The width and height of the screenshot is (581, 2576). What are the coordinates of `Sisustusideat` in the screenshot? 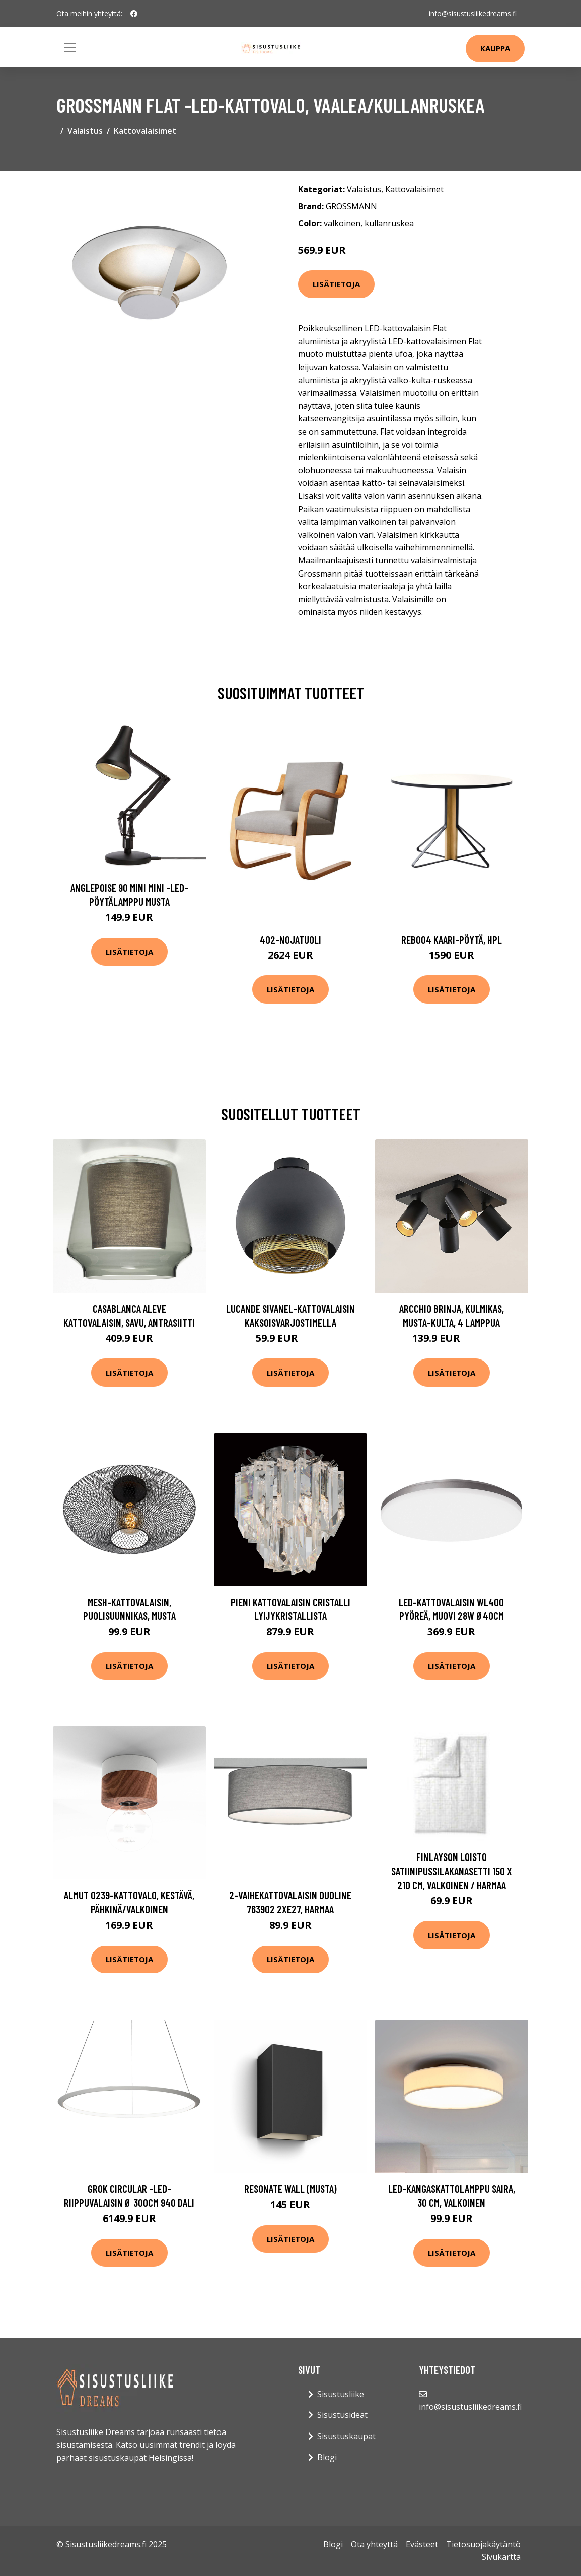 It's located at (342, 2414).